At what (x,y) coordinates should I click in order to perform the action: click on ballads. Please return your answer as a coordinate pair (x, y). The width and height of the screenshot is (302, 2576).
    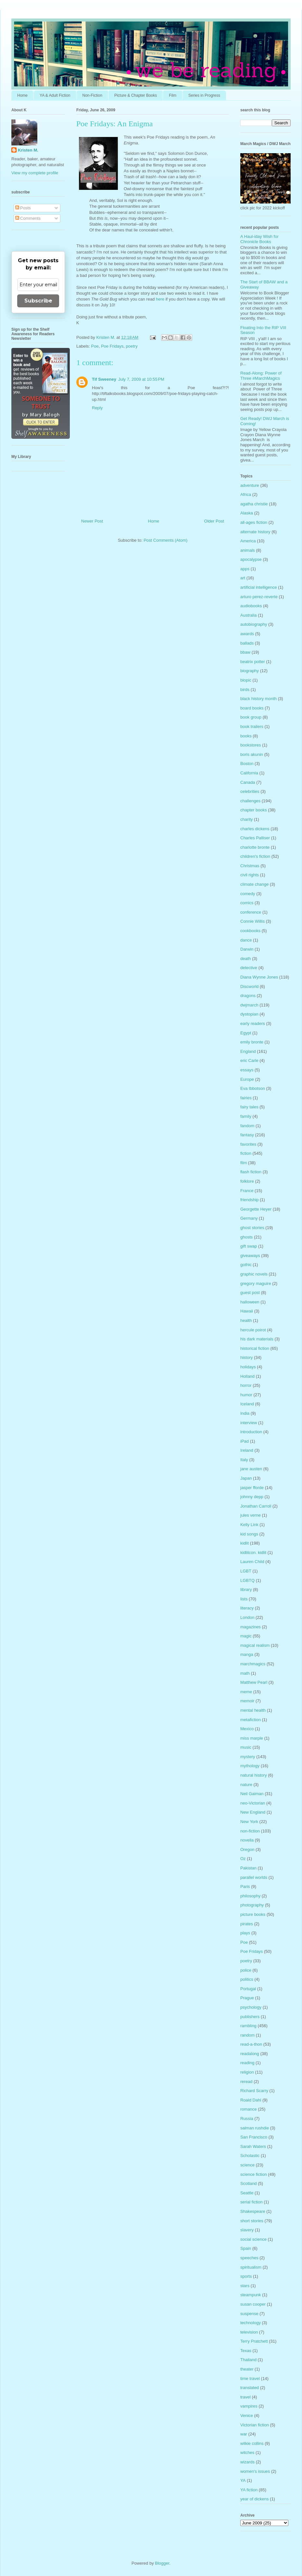
    Looking at the image, I should click on (247, 643).